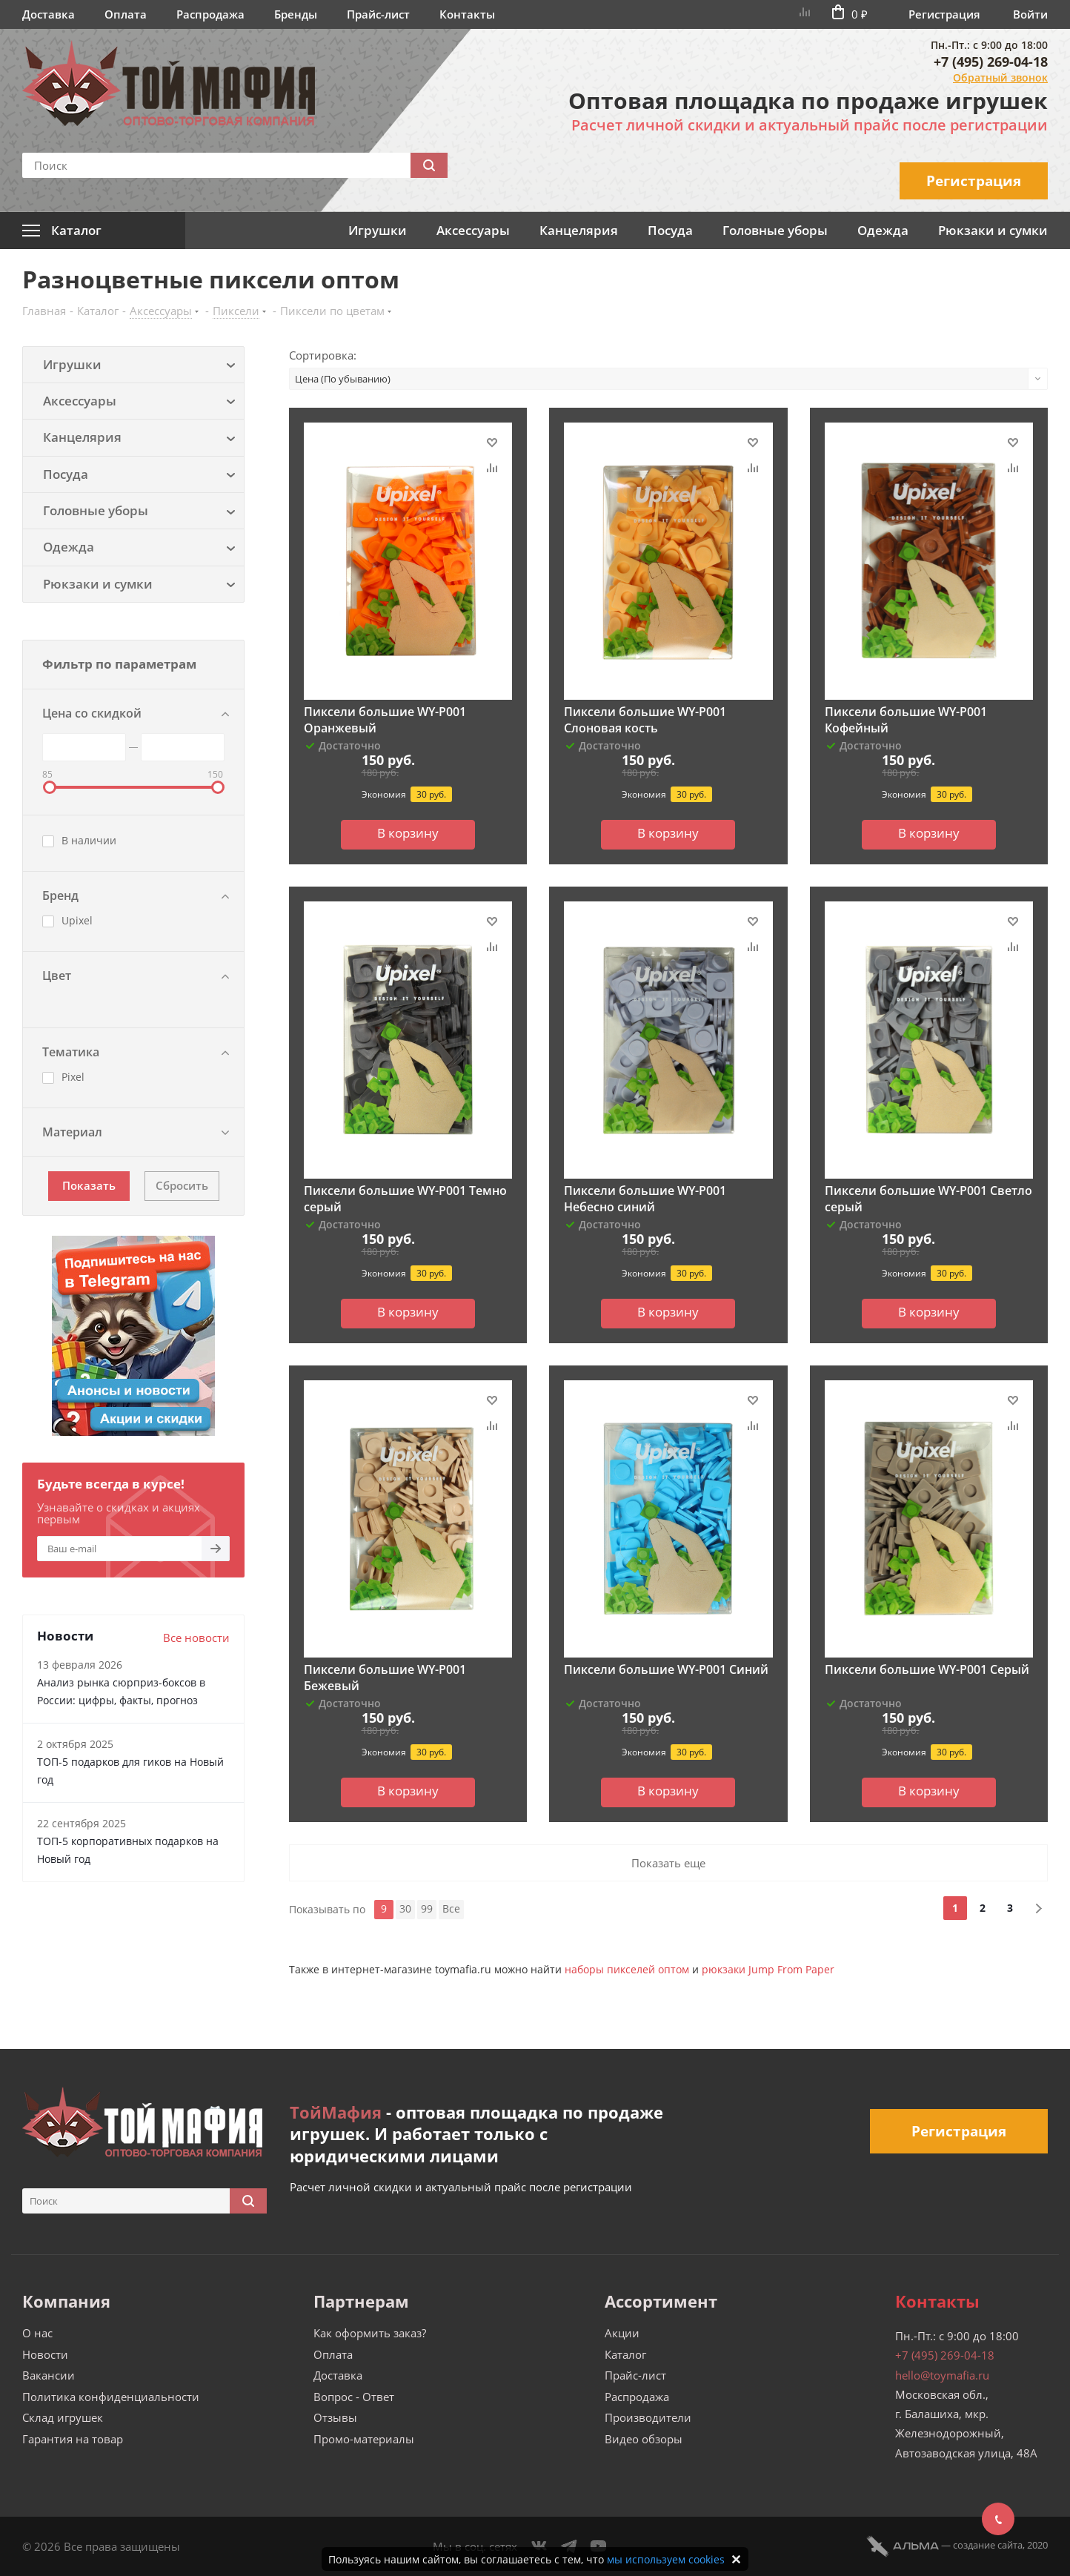 The width and height of the screenshot is (1070, 2576). What do you see at coordinates (648, 2417) in the screenshot?
I see `Производители` at bounding box center [648, 2417].